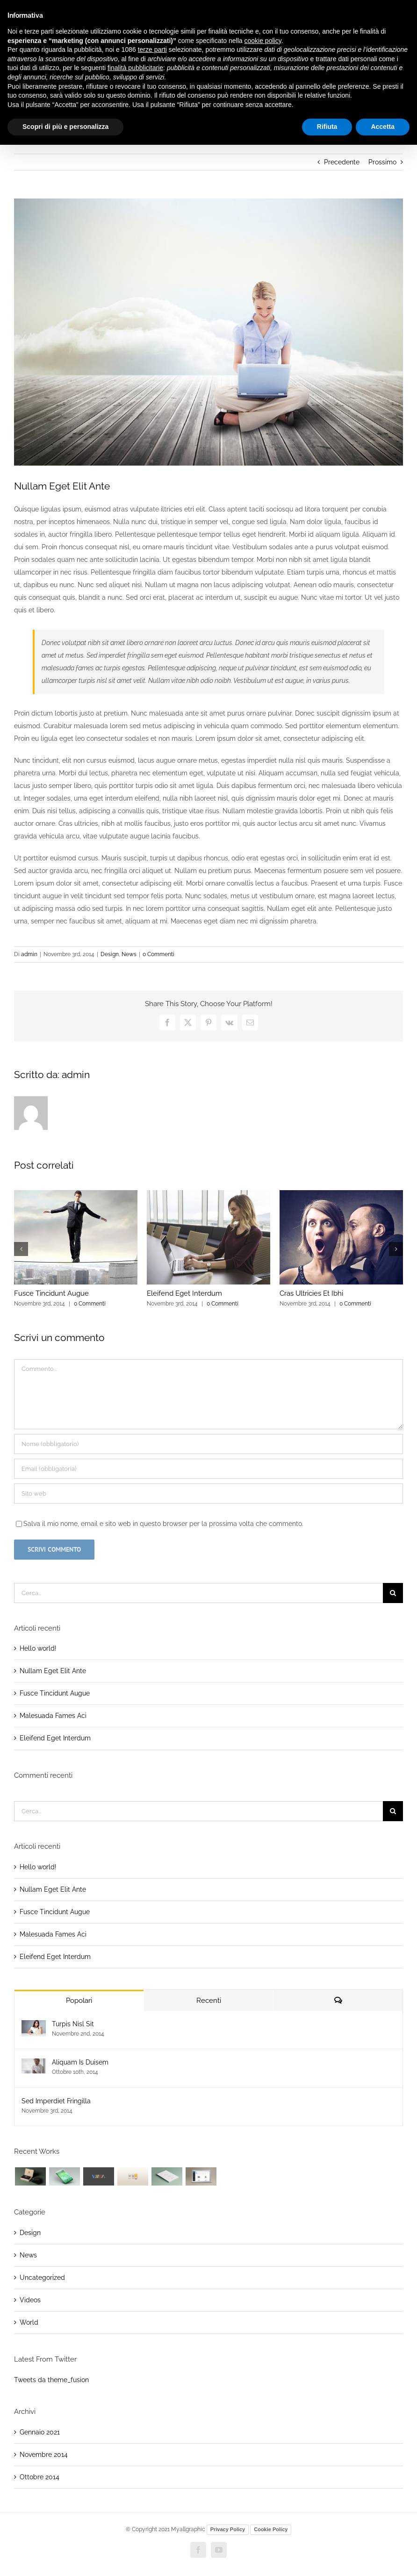 This screenshot has width=417, height=2576. What do you see at coordinates (44, 2454) in the screenshot?
I see `Novembre 2014` at bounding box center [44, 2454].